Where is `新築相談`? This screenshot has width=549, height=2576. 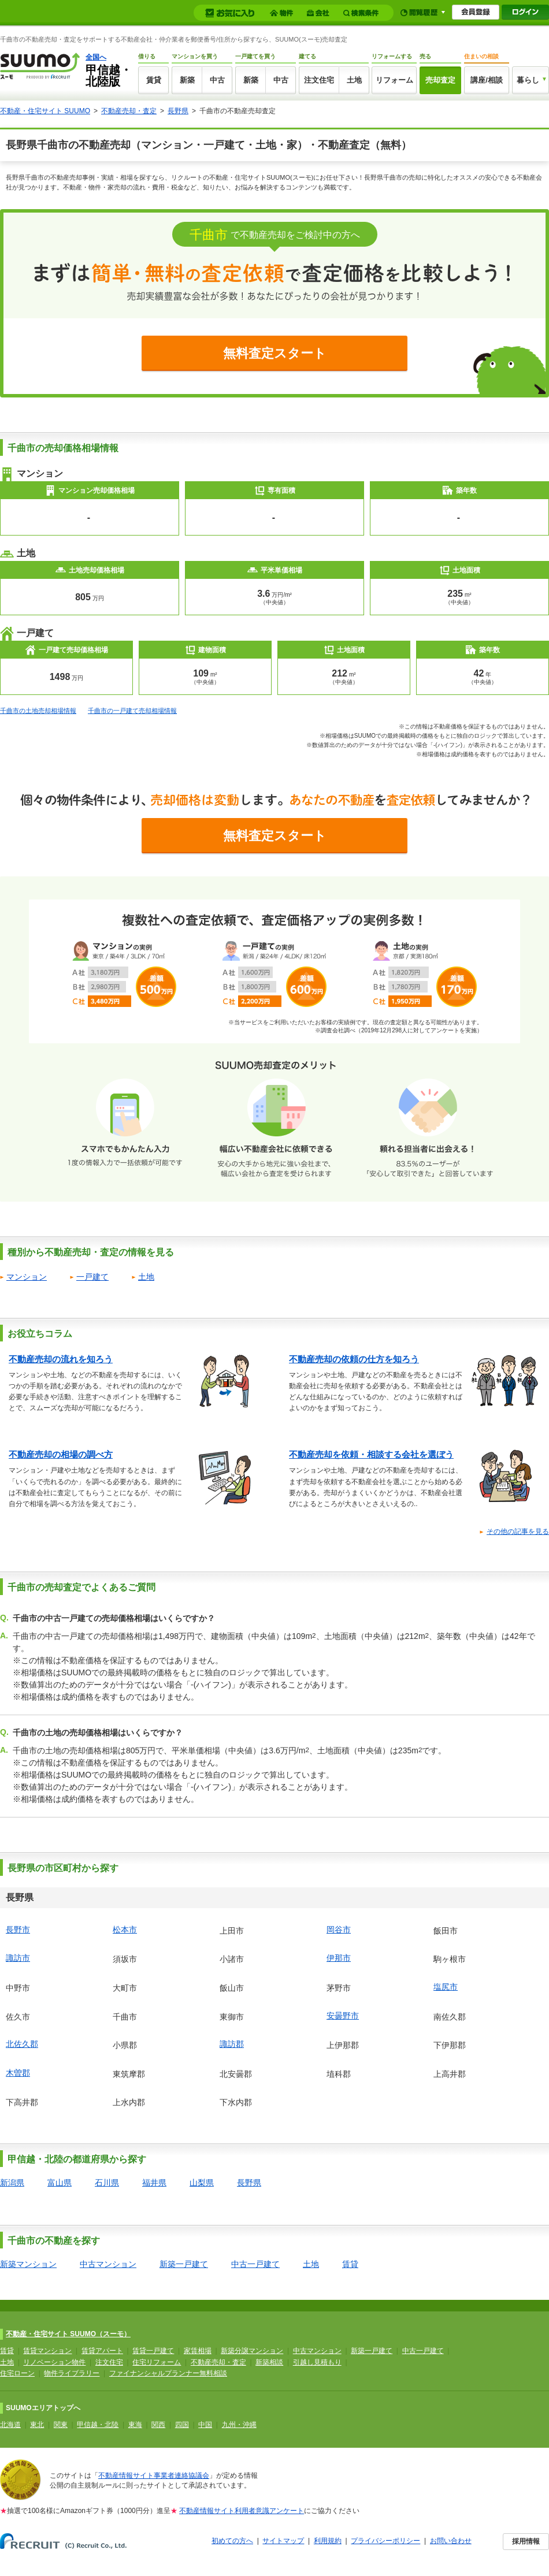 新築相談 is located at coordinates (269, 2362).